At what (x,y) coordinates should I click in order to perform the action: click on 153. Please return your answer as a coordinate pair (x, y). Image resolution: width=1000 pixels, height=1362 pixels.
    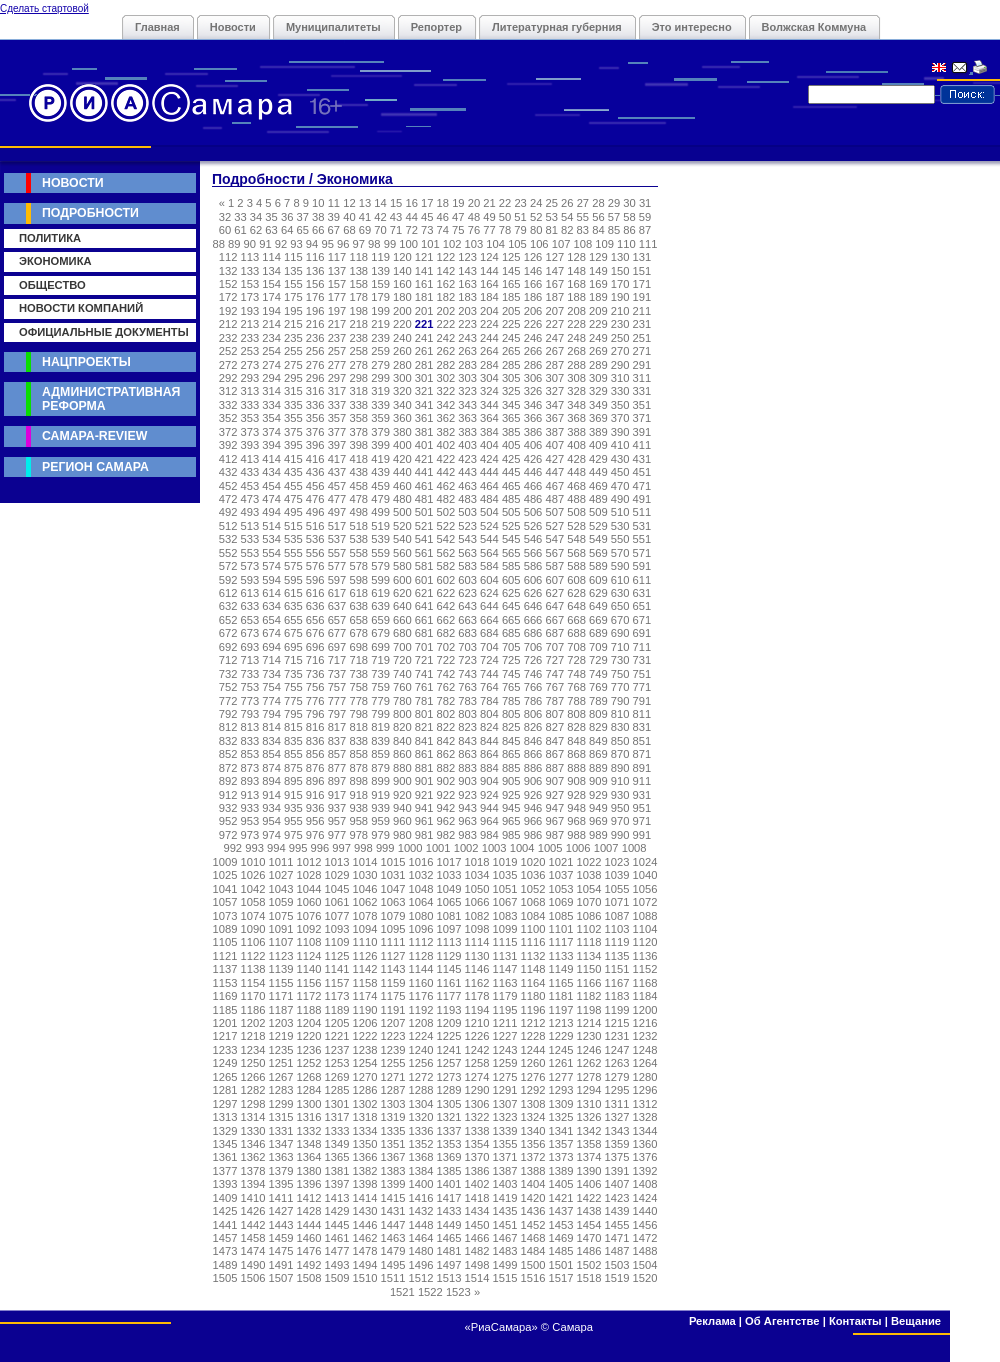
    Looking at the image, I should click on (250, 284).